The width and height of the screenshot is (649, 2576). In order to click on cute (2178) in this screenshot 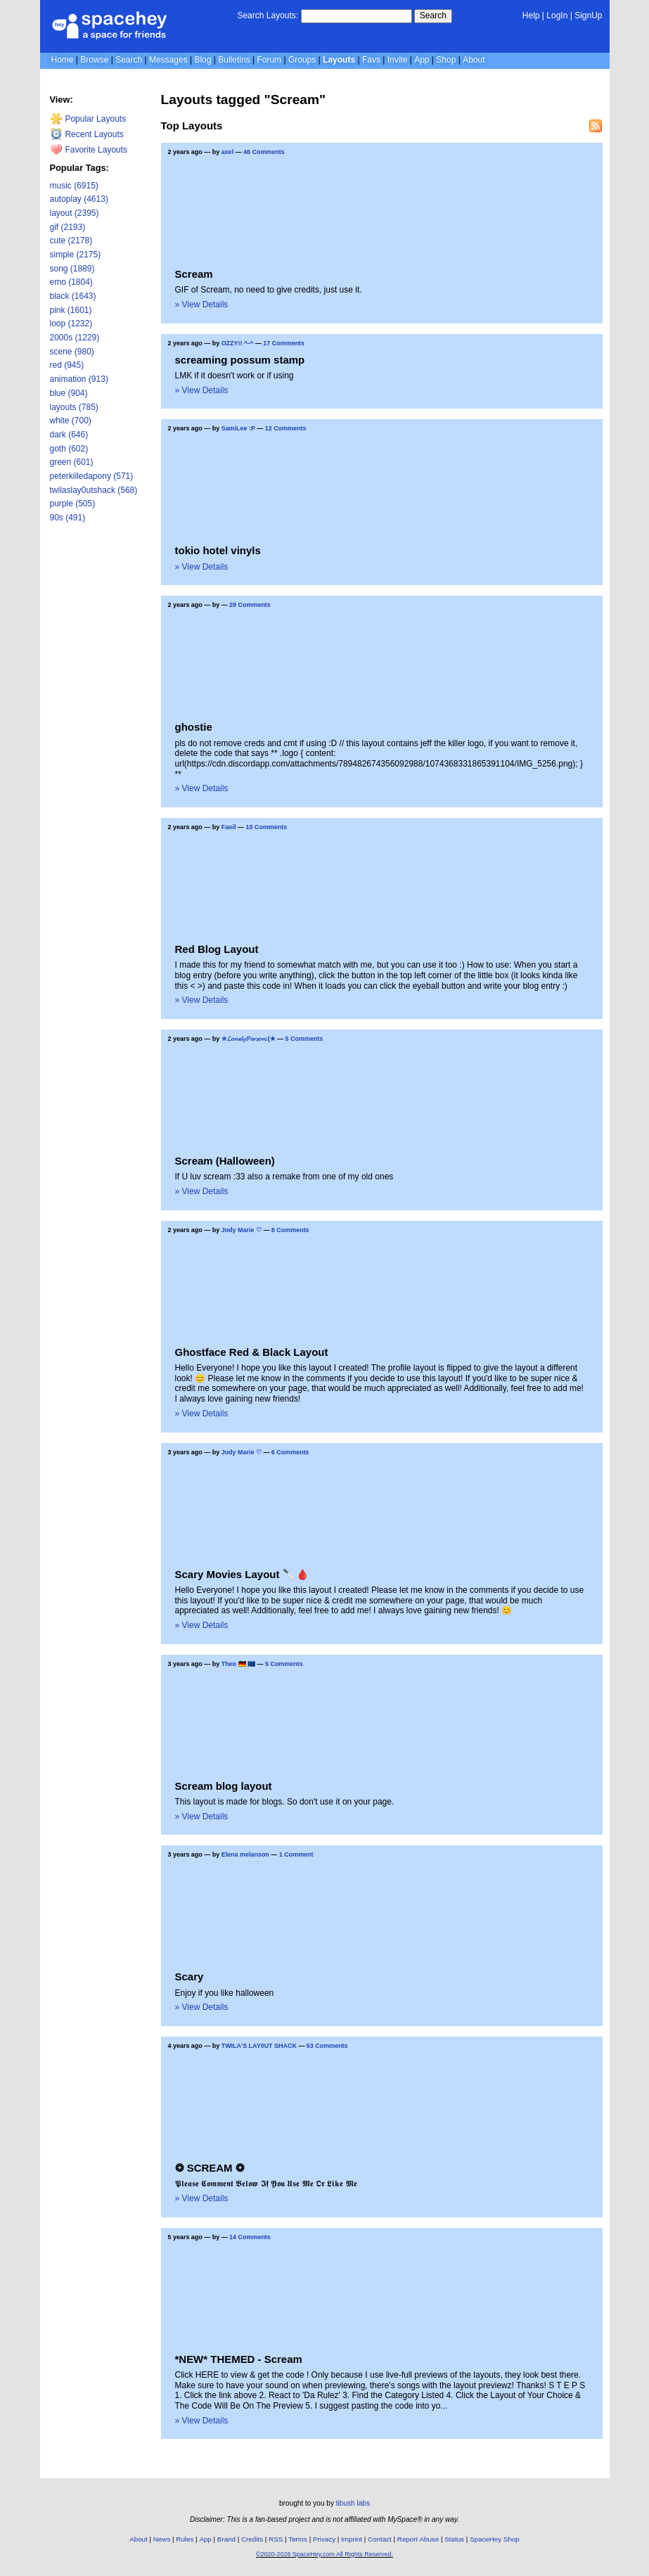, I will do `click(71, 240)`.